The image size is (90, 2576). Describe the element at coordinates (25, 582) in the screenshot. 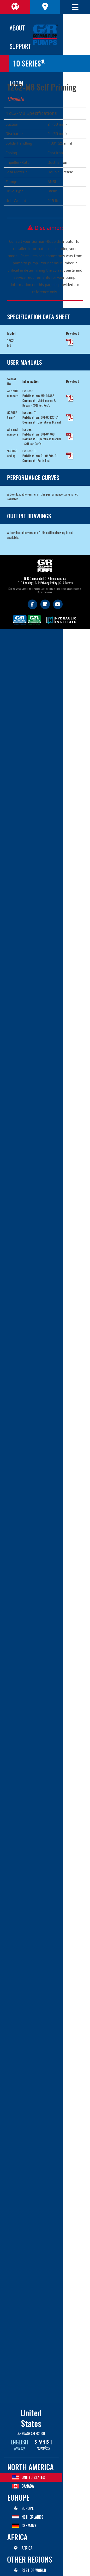

I see `G-R Leasing` at that location.